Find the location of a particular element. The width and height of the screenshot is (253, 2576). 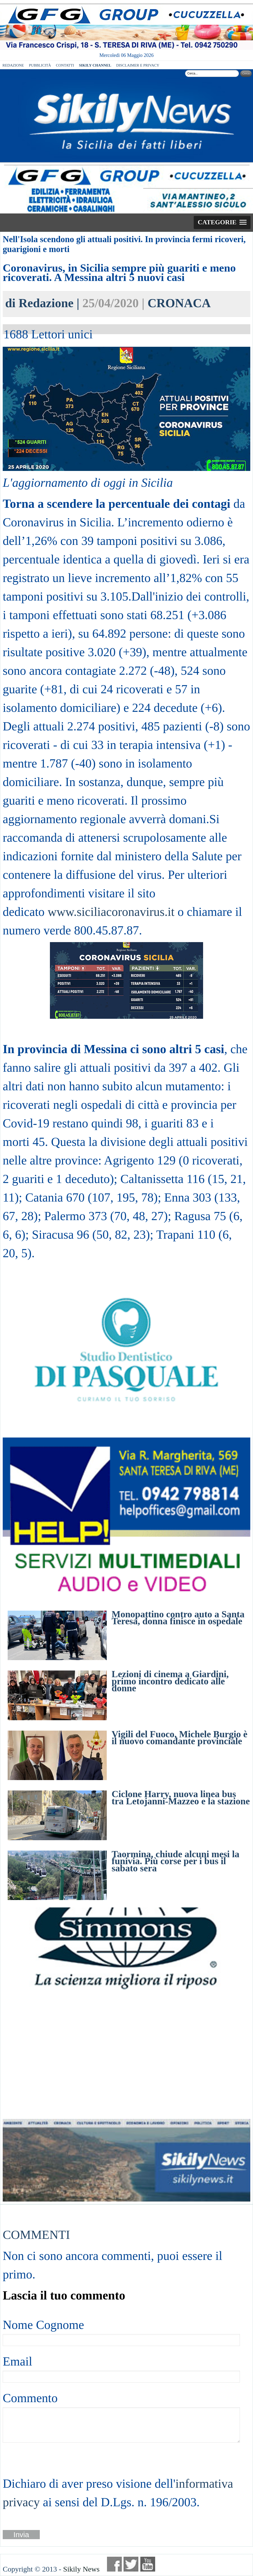

Sikily News is located at coordinates (81, 2569).